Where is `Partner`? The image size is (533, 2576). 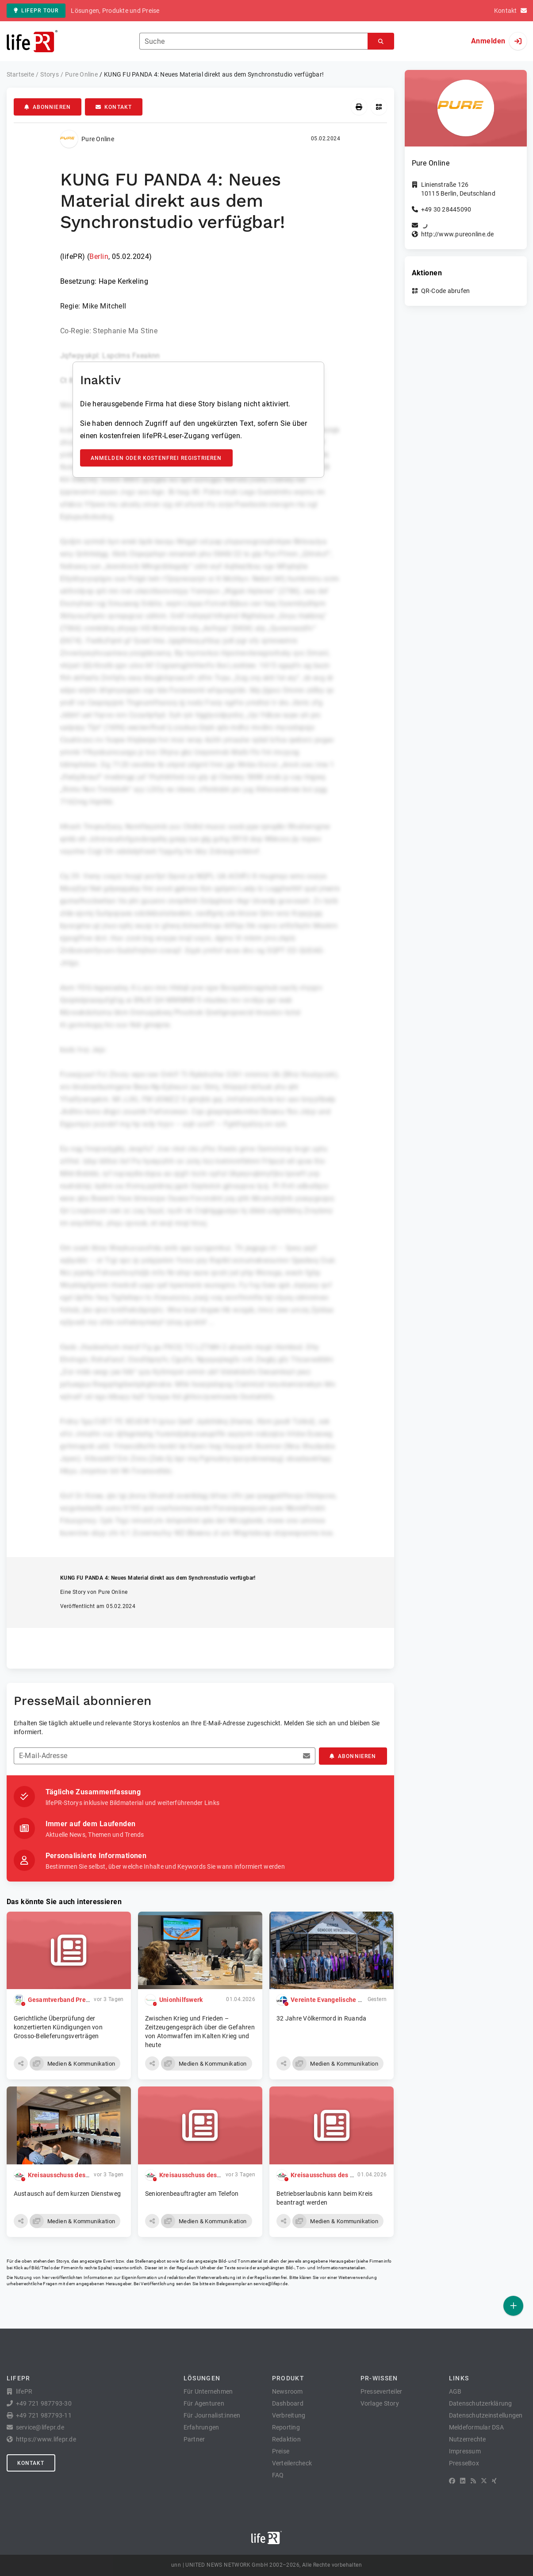
Partner is located at coordinates (194, 2439).